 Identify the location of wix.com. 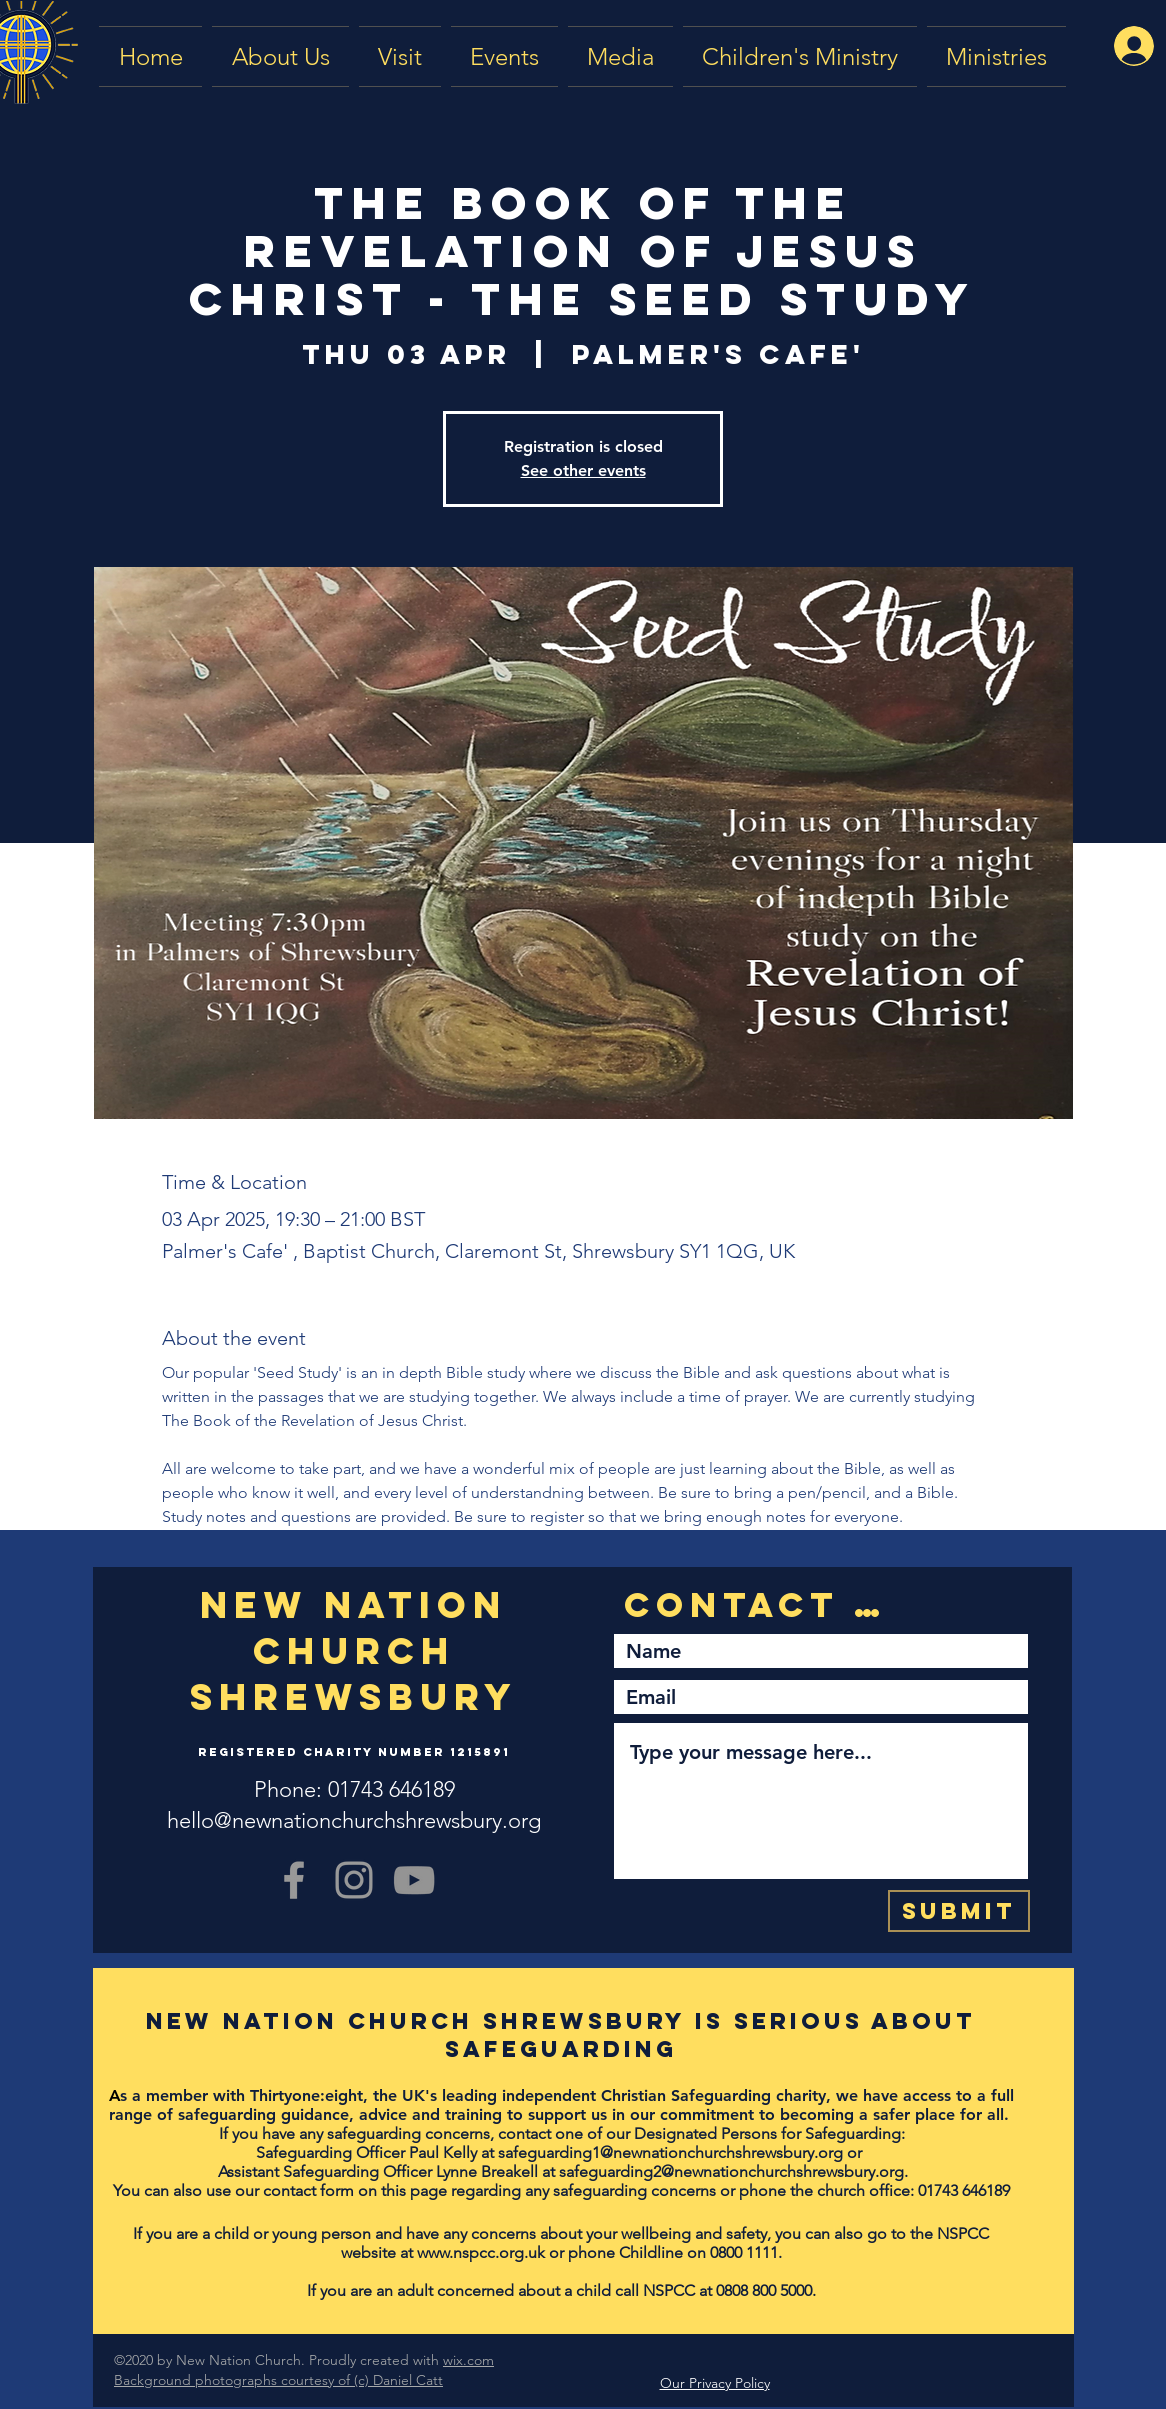
(468, 2360).